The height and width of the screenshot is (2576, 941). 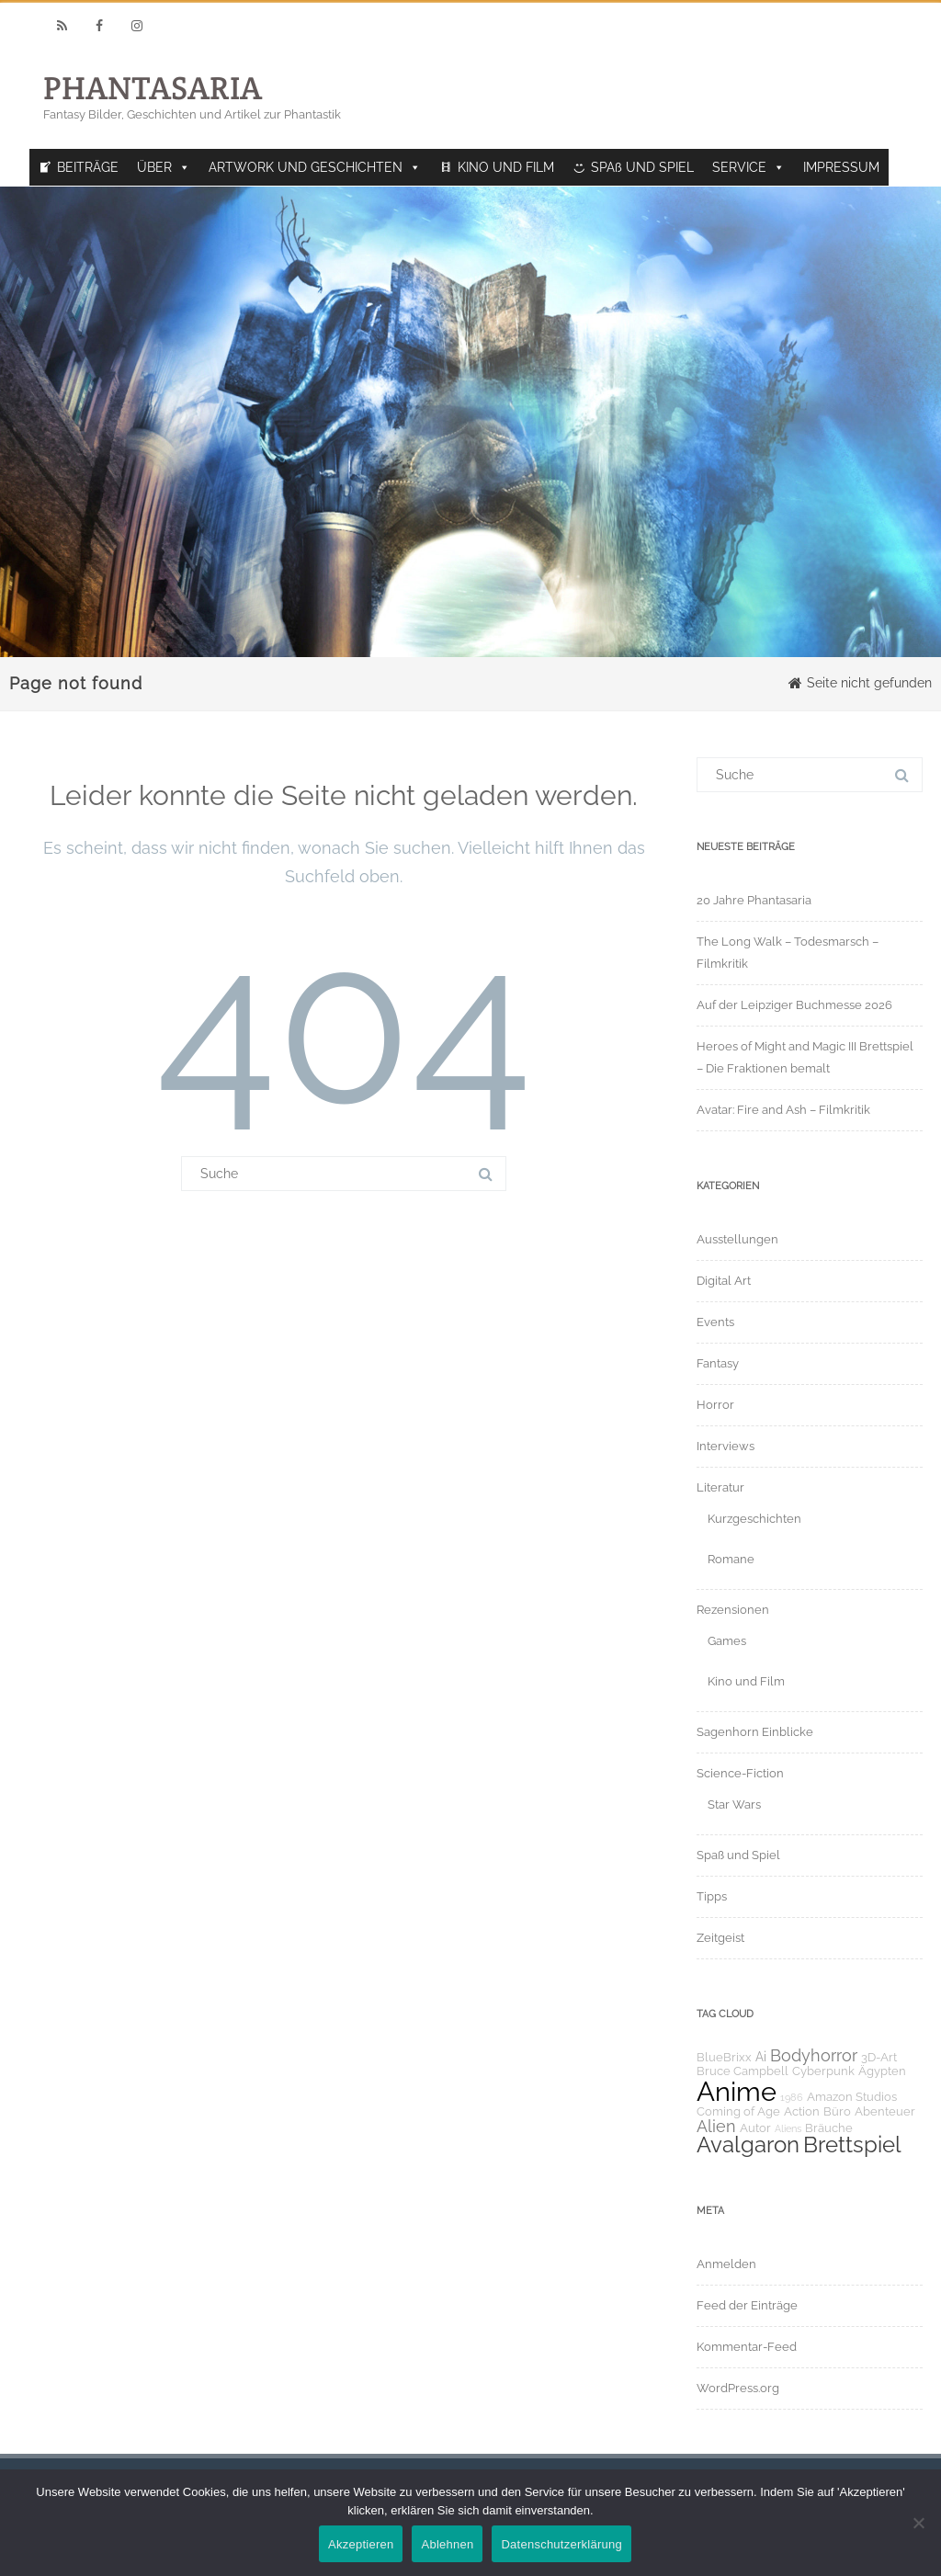 I want to click on Avatar: Fire and Ash – Filmkritik, so click(x=783, y=1110).